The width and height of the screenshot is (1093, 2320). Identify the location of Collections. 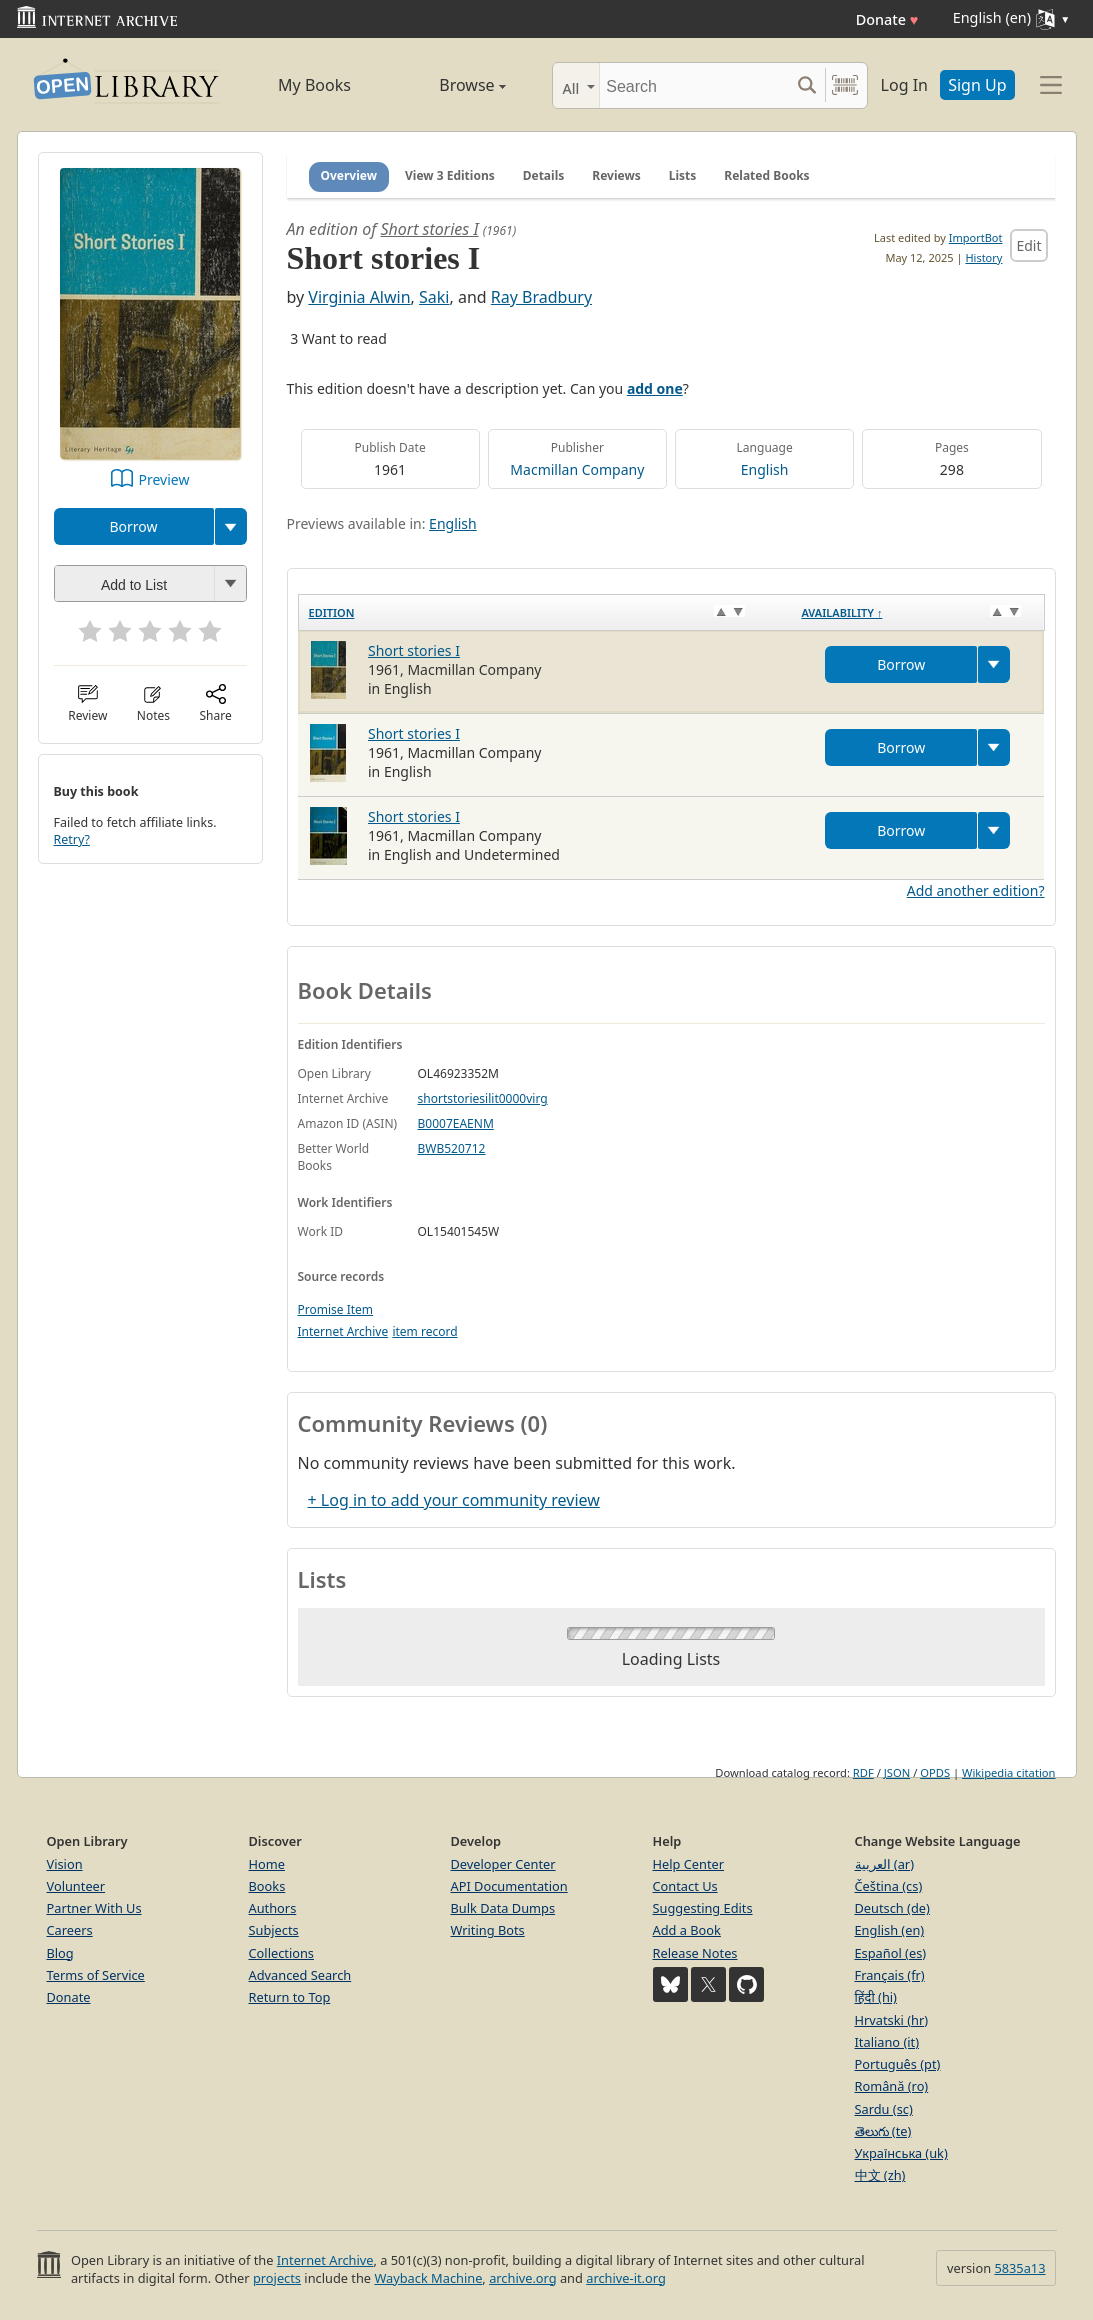
(282, 1953).